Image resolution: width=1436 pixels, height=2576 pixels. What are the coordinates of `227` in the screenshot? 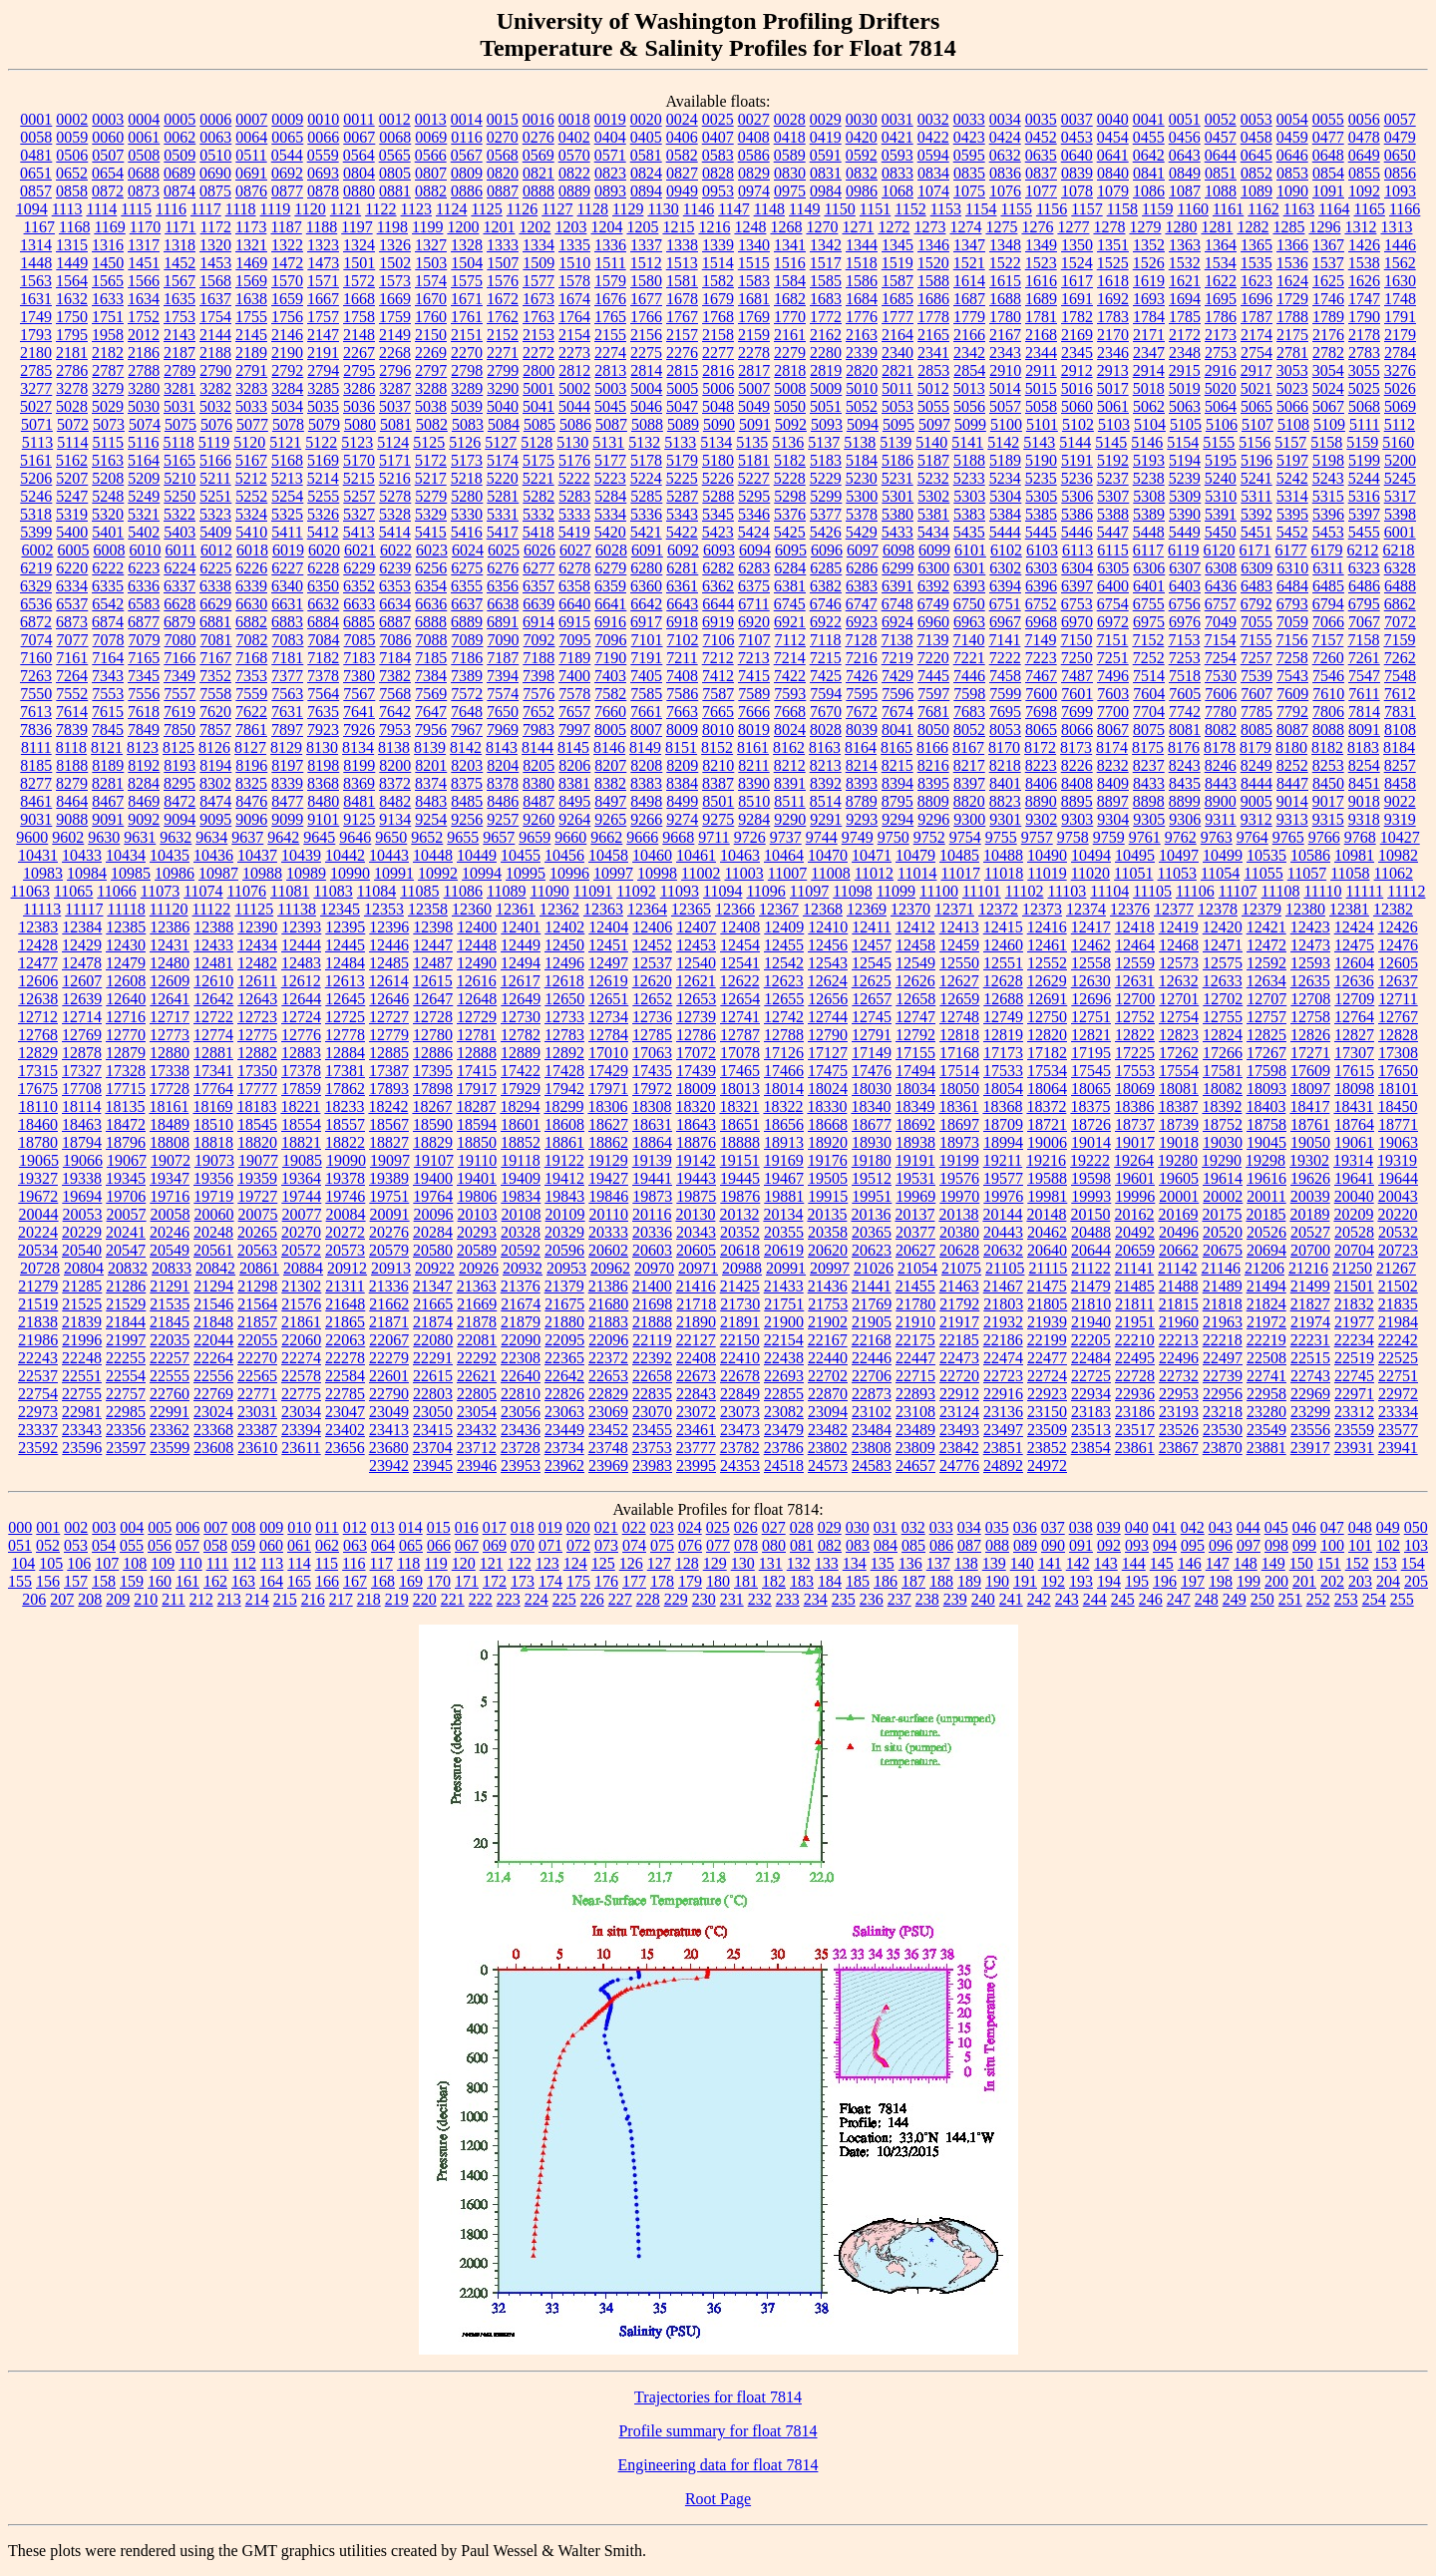 It's located at (620, 1599).